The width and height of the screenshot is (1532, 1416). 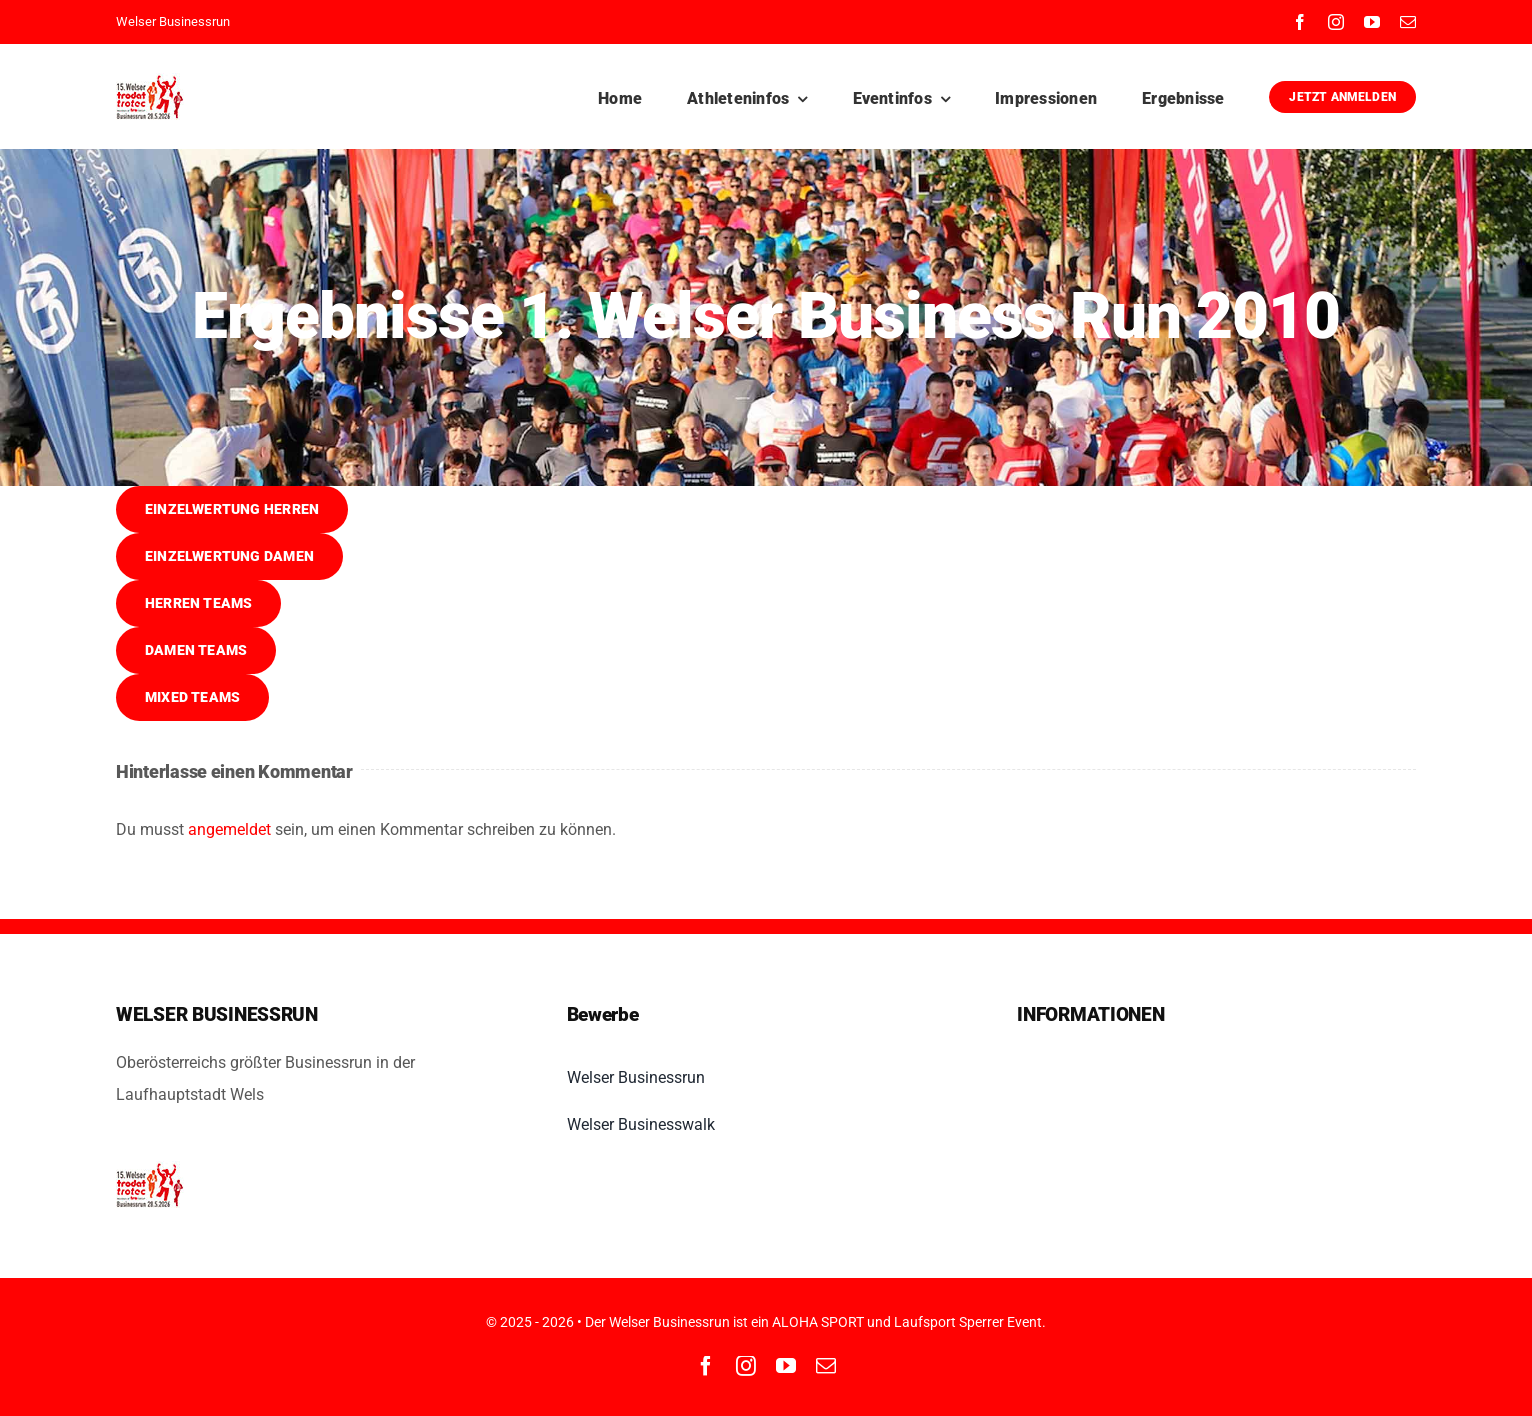 What do you see at coordinates (818, 1322) in the screenshot?
I see `ALOHA SPORT` at bounding box center [818, 1322].